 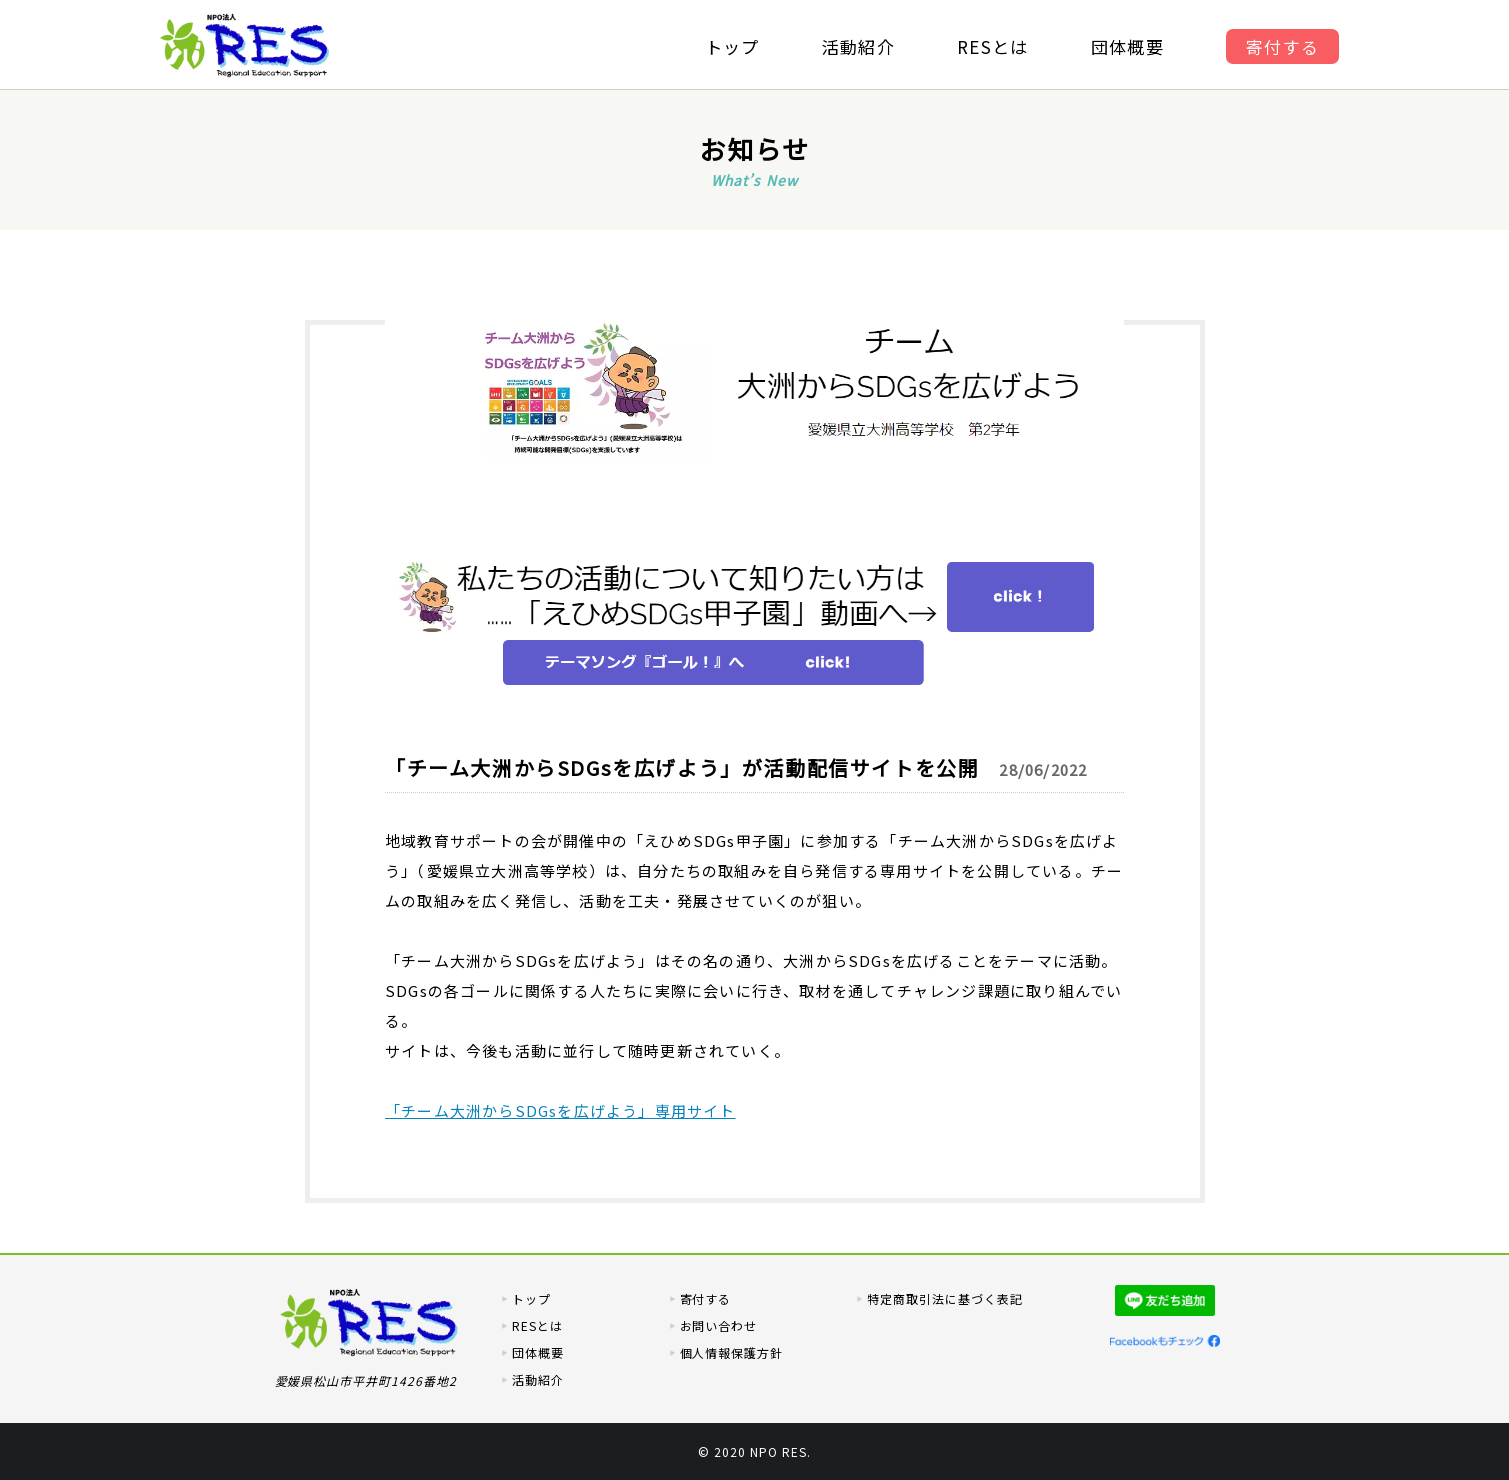 What do you see at coordinates (945, 1298) in the screenshot?
I see `特定商取引法に基づく表記` at bounding box center [945, 1298].